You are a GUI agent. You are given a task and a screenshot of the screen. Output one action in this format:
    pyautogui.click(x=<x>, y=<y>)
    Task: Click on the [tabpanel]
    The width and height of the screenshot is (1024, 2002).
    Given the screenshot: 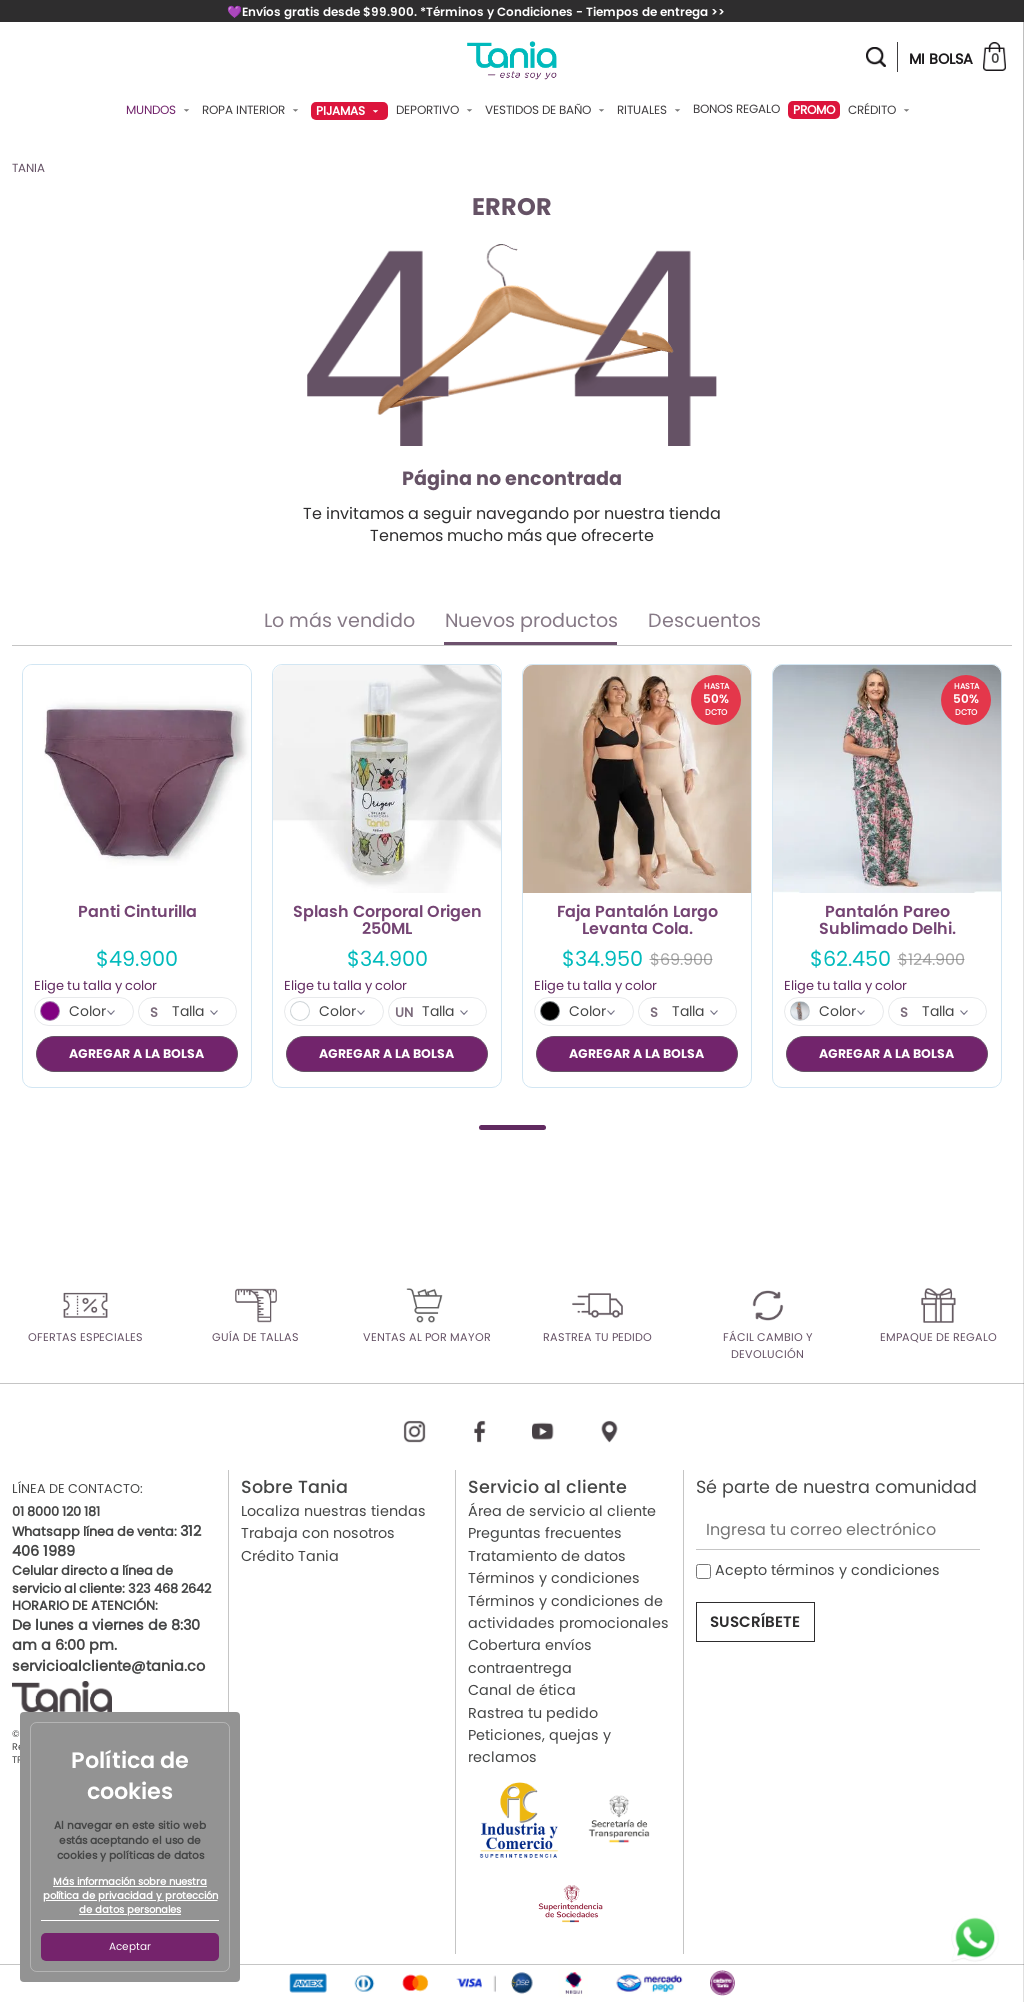 What is the action you would take?
    pyautogui.click(x=137, y=876)
    